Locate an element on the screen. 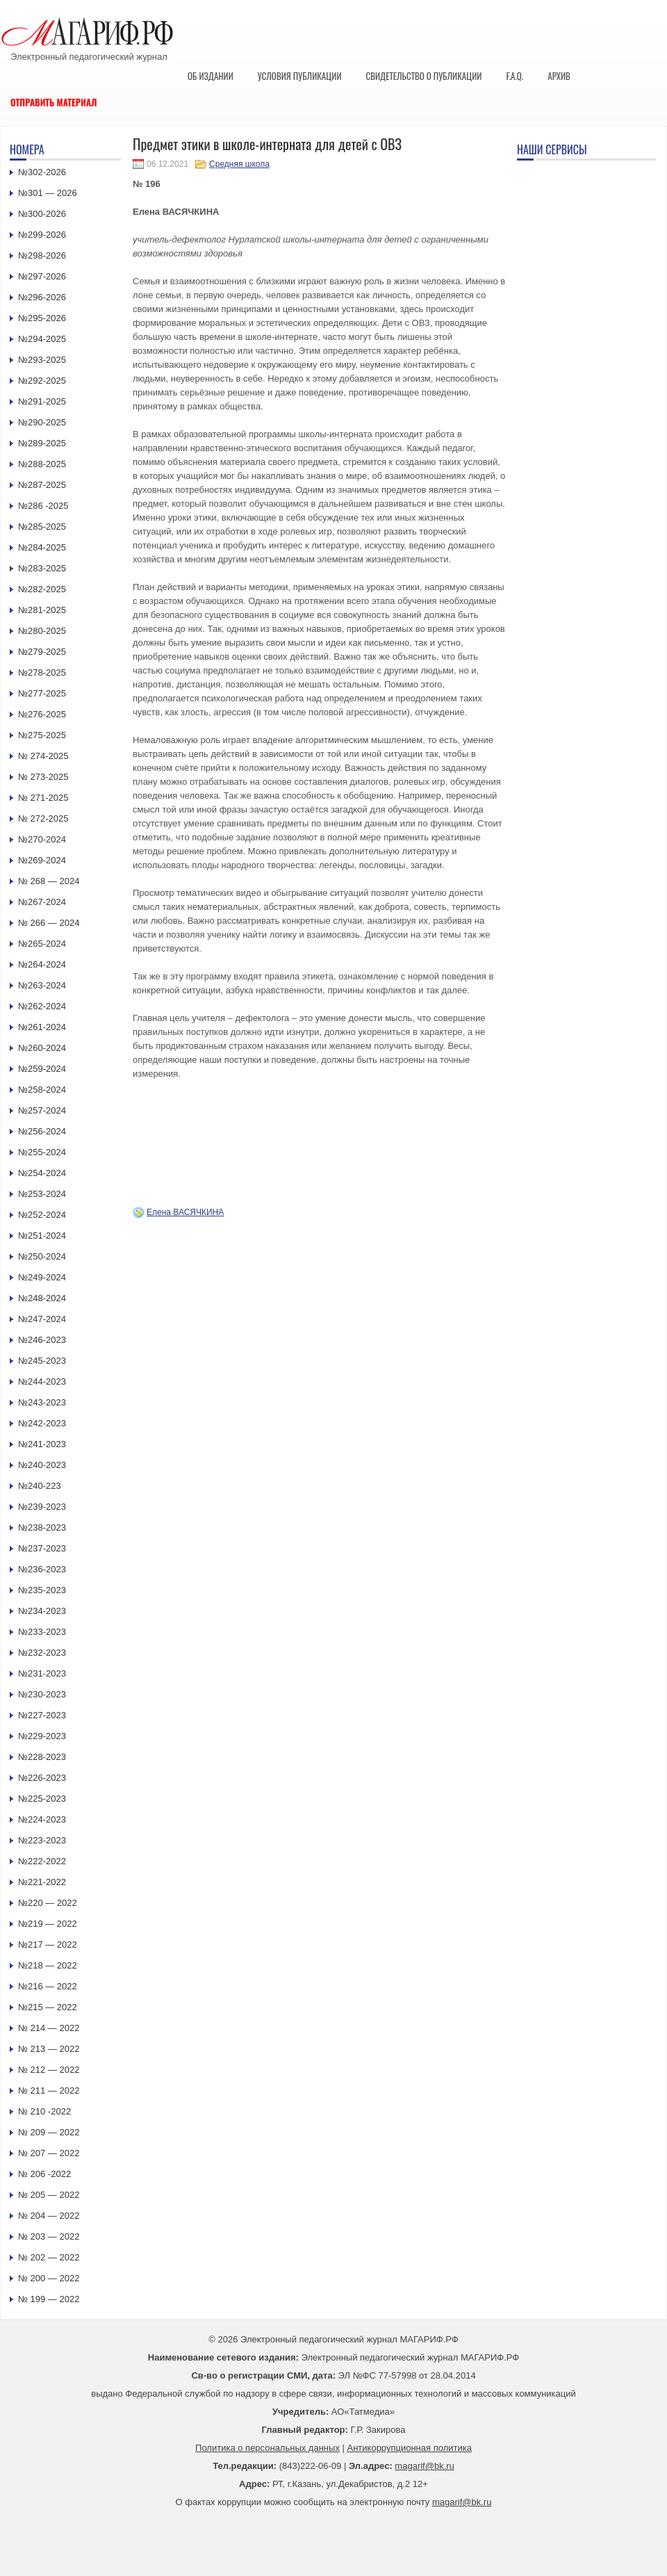 This screenshot has height=2576, width=667. magarif@bk.ru is located at coordinates (424, 2466).